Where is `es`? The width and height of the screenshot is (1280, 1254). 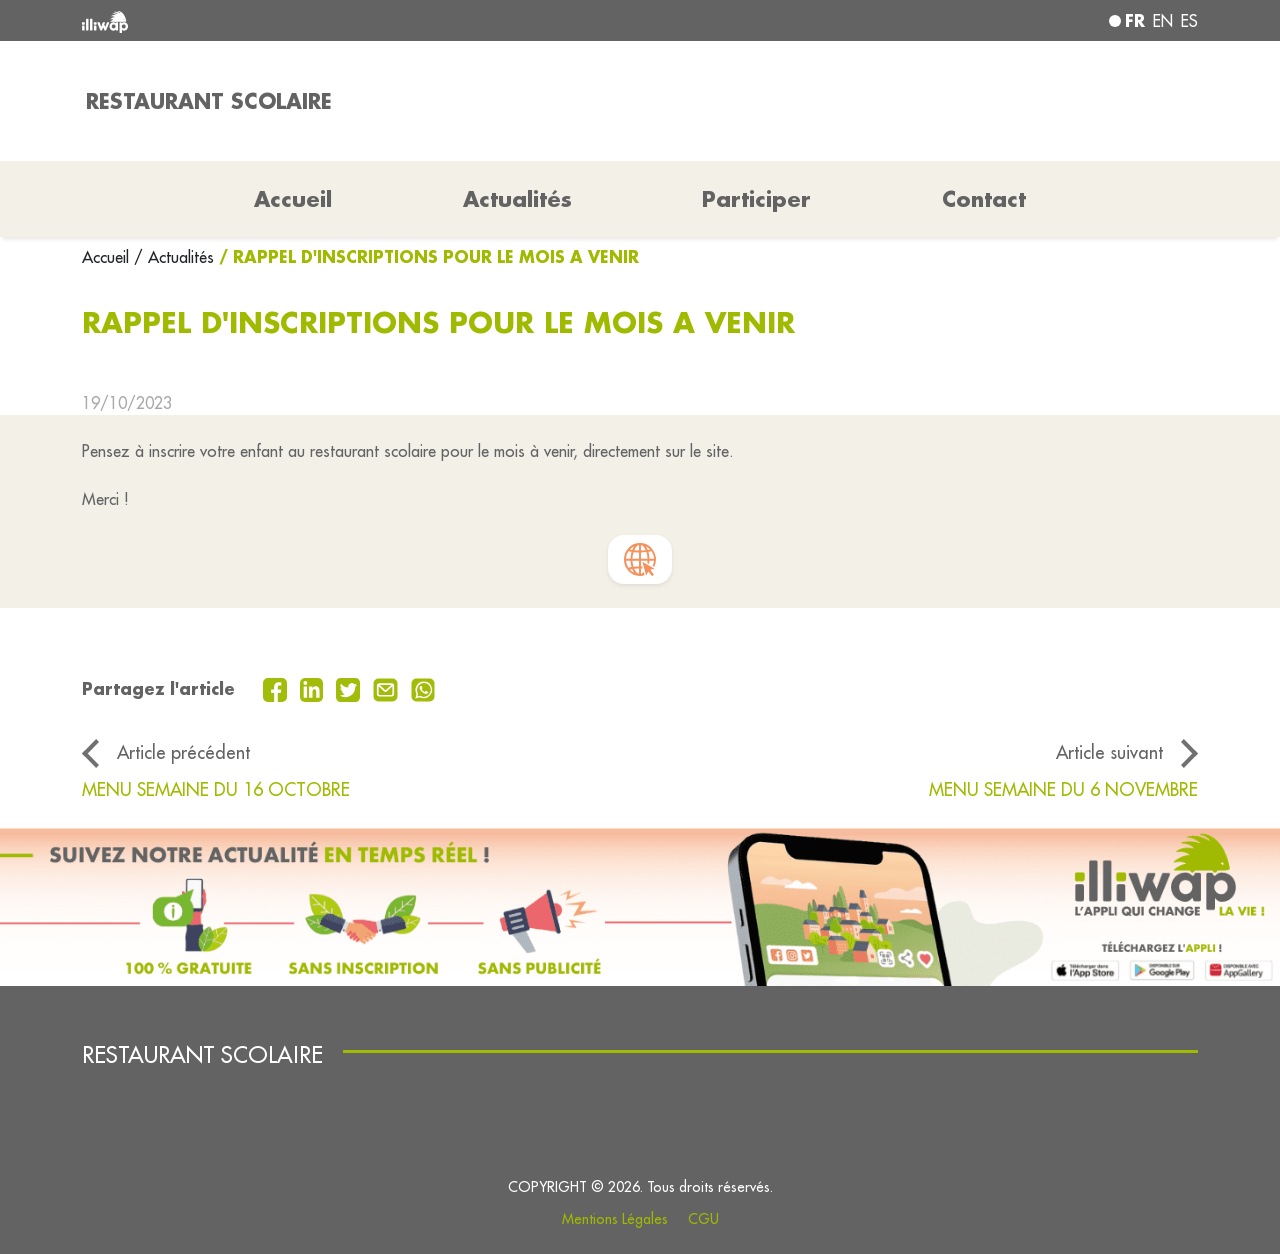
es is located at coordinates (1189, 21).